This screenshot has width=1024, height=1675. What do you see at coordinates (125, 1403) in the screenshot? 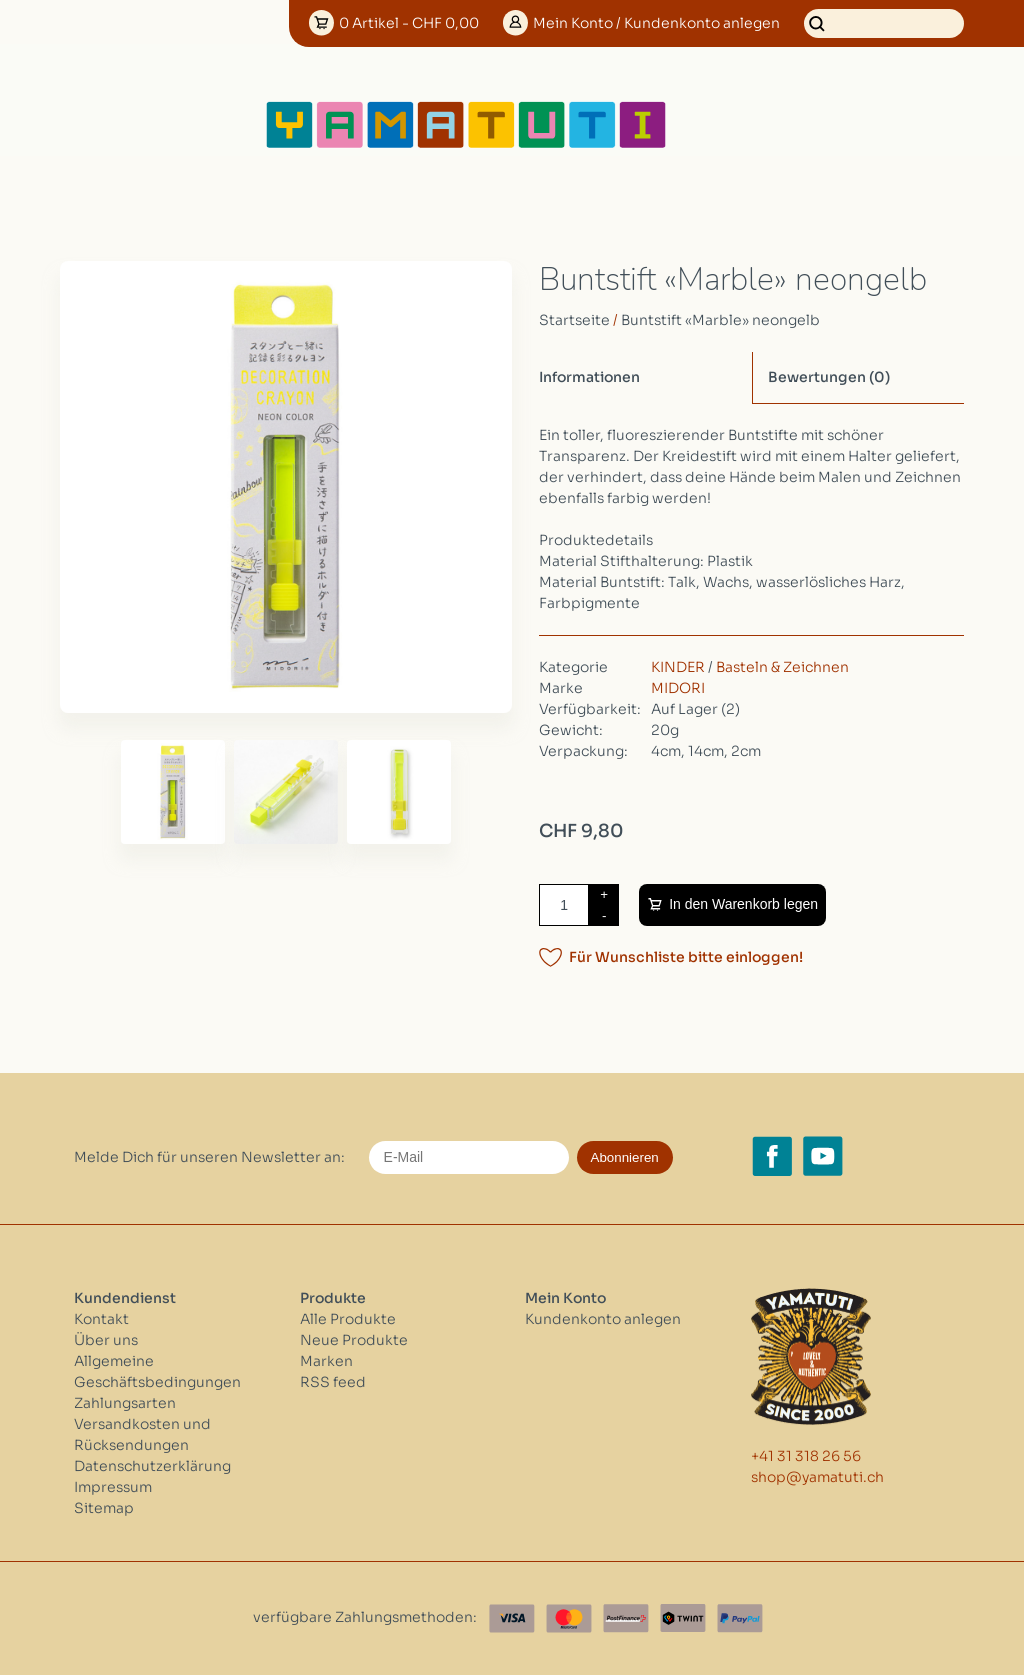
I see `Zahlungsarten` at bounding box center [125, 1403].